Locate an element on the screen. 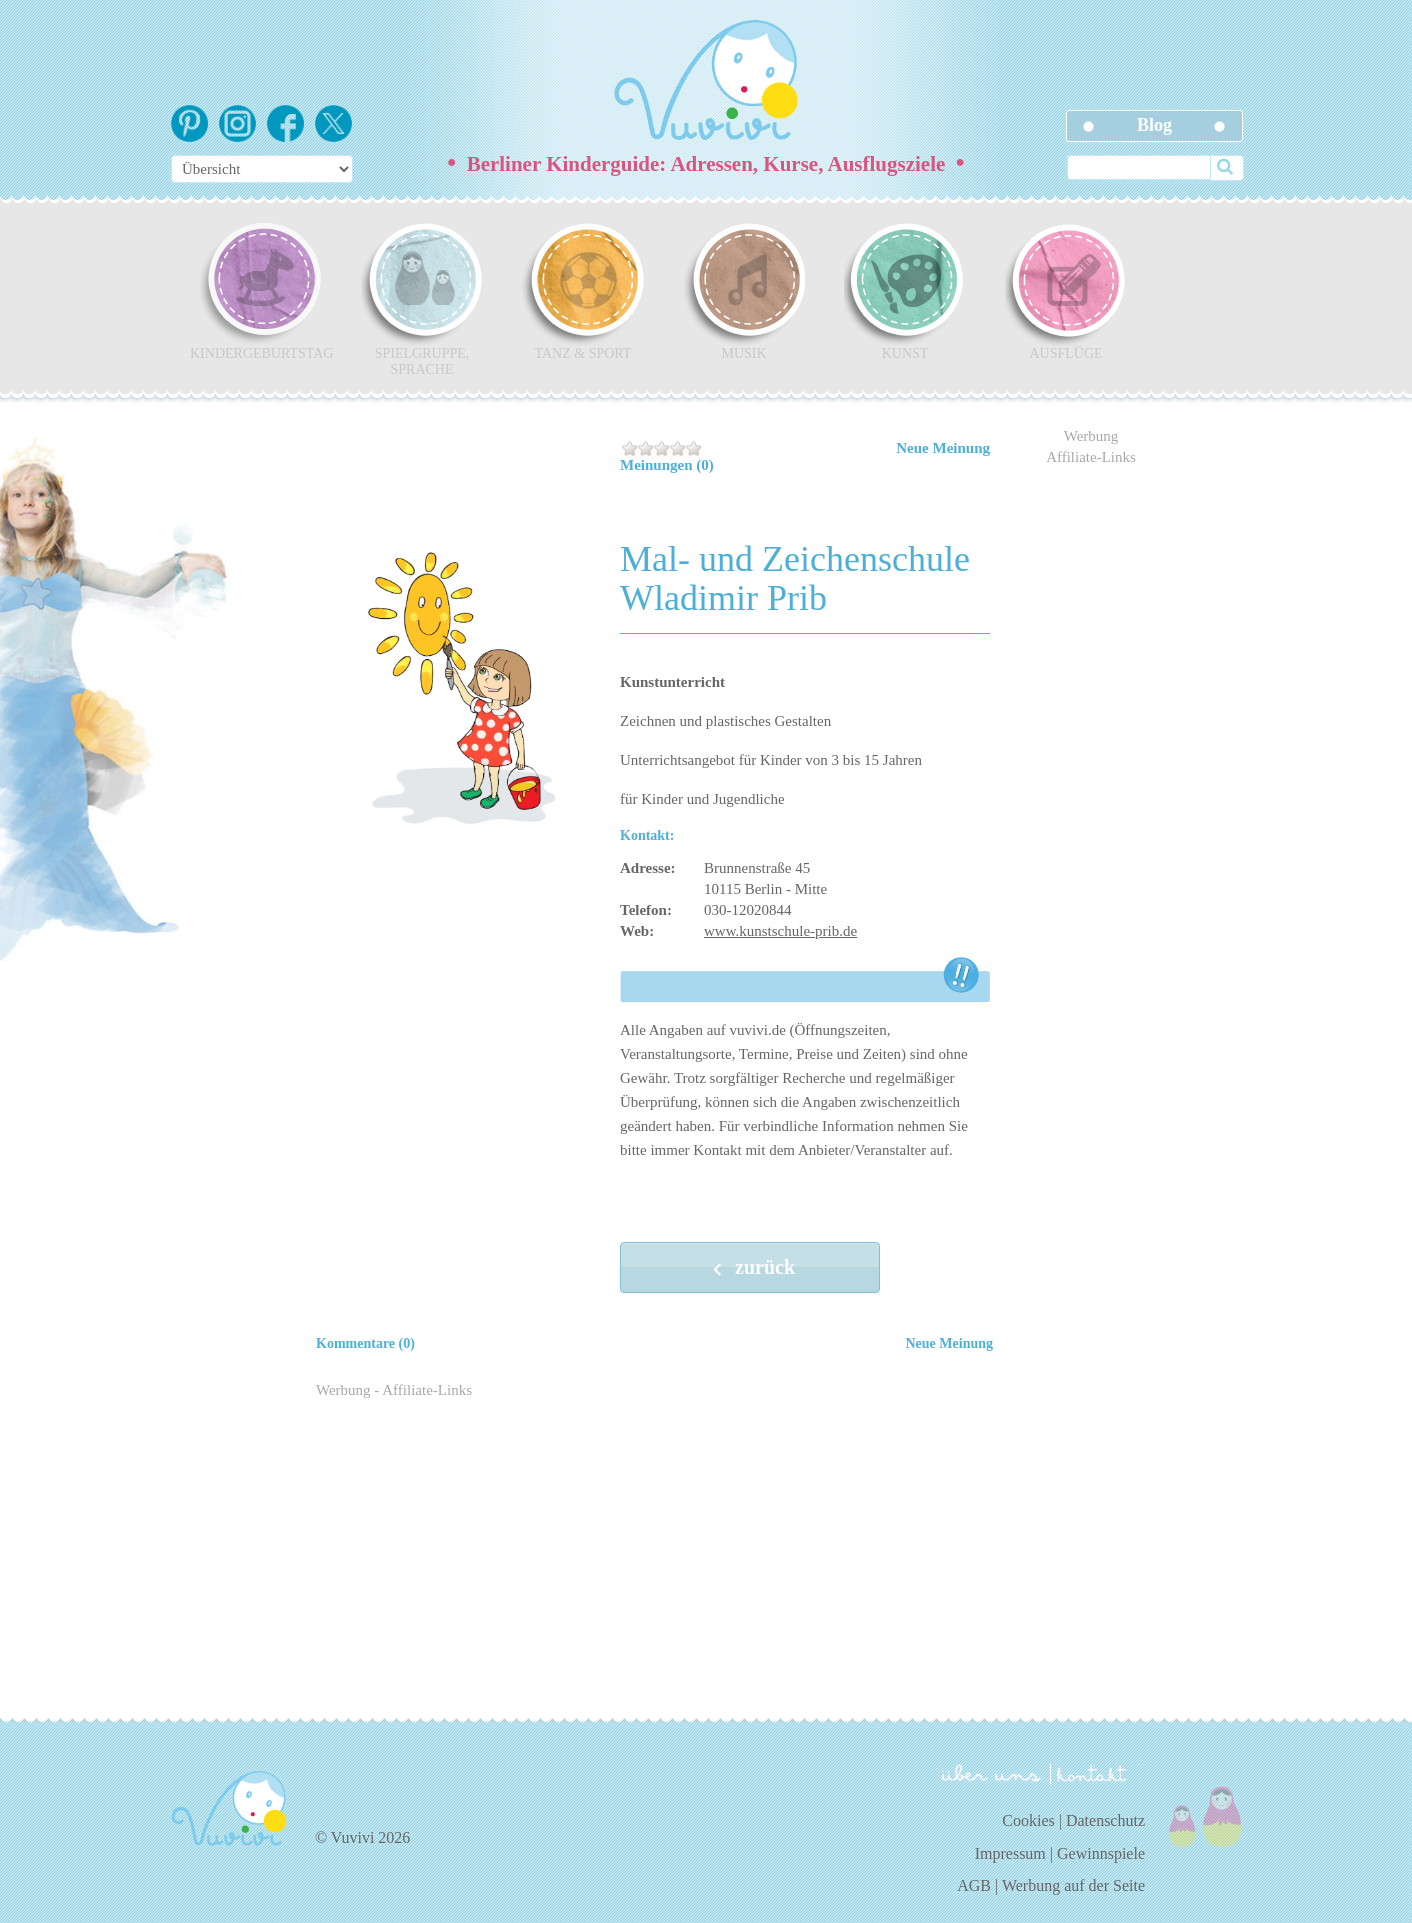  AGB is located at coordinates (974, 1885).